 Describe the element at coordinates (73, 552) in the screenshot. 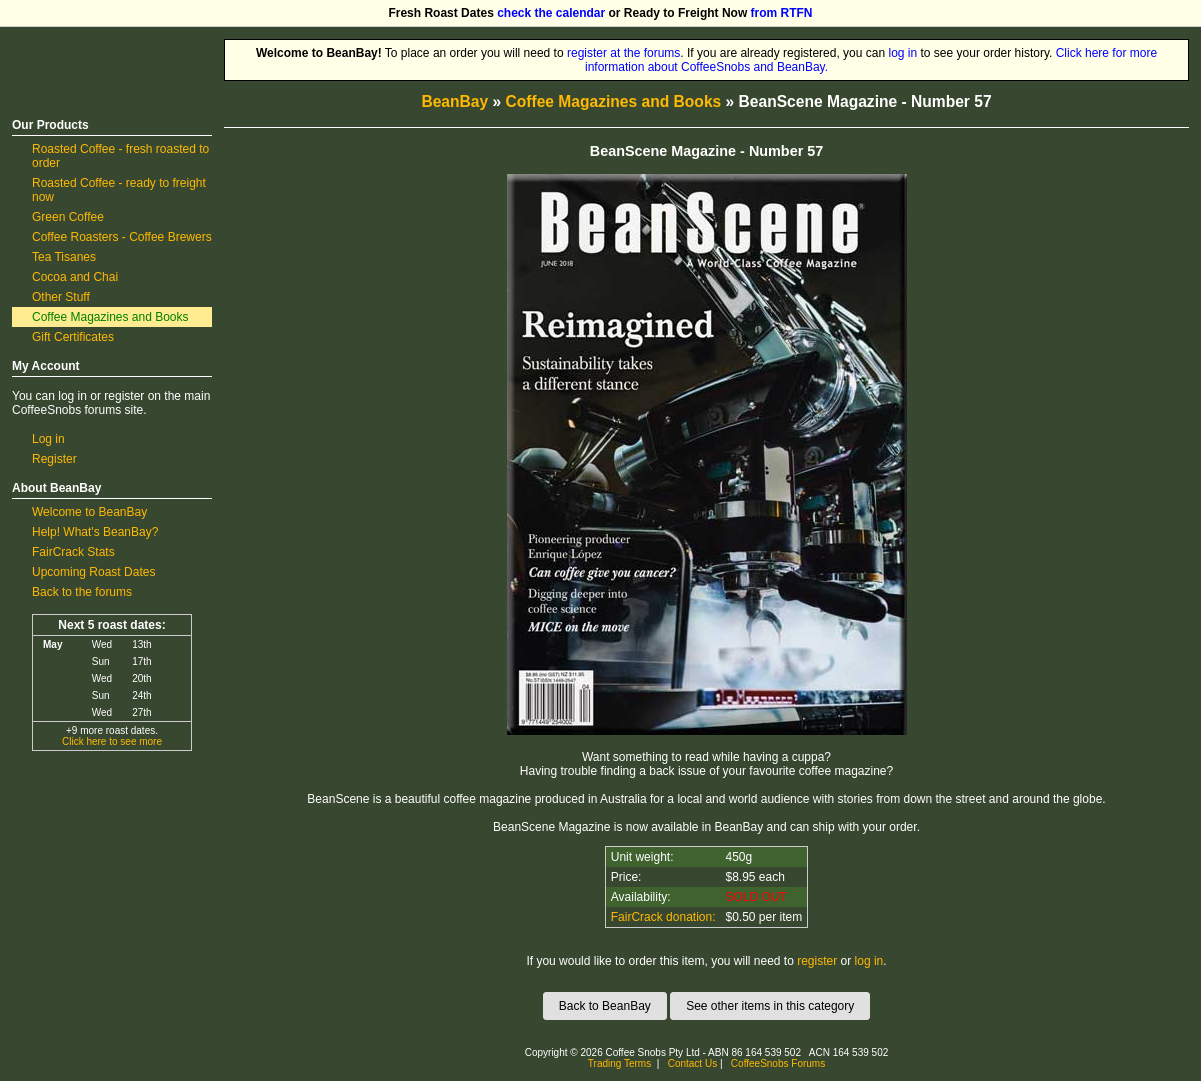

I see `FairCrack Stats` at that location.